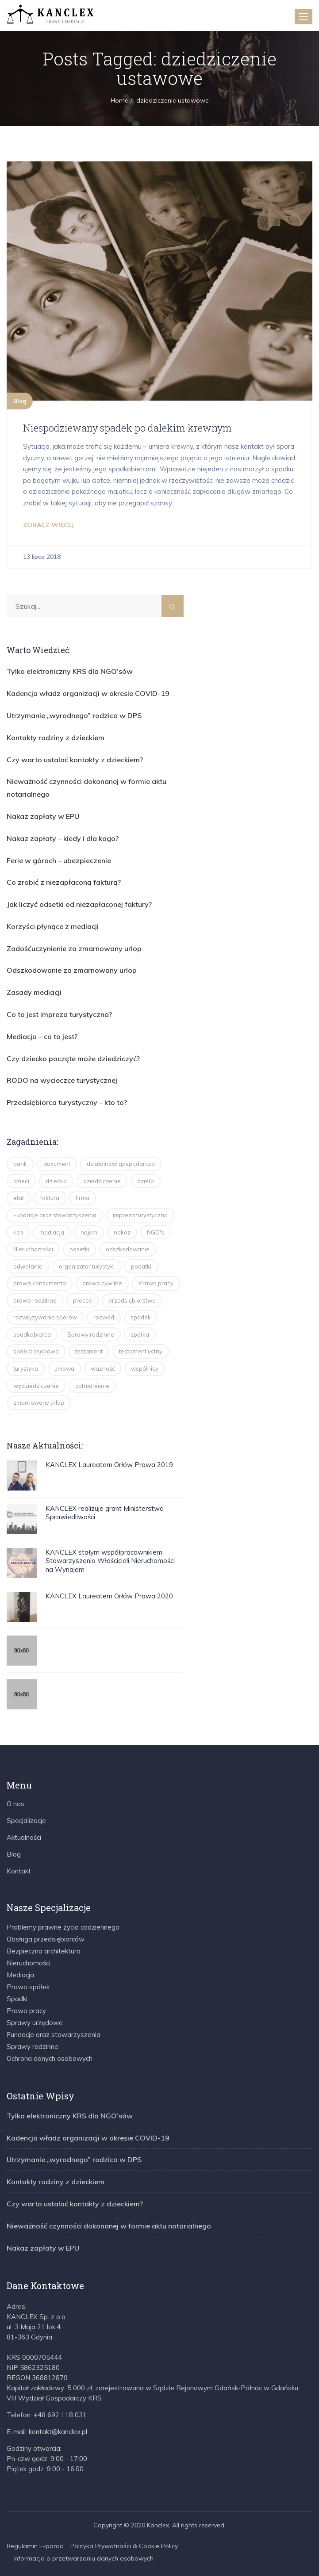 This screenshot has width=319, height=2576. What do you see at coordinates (63, 1927) in the screenshot?
I see `Problemy prawne życia codziennego` at bounding box center [63, 1927].